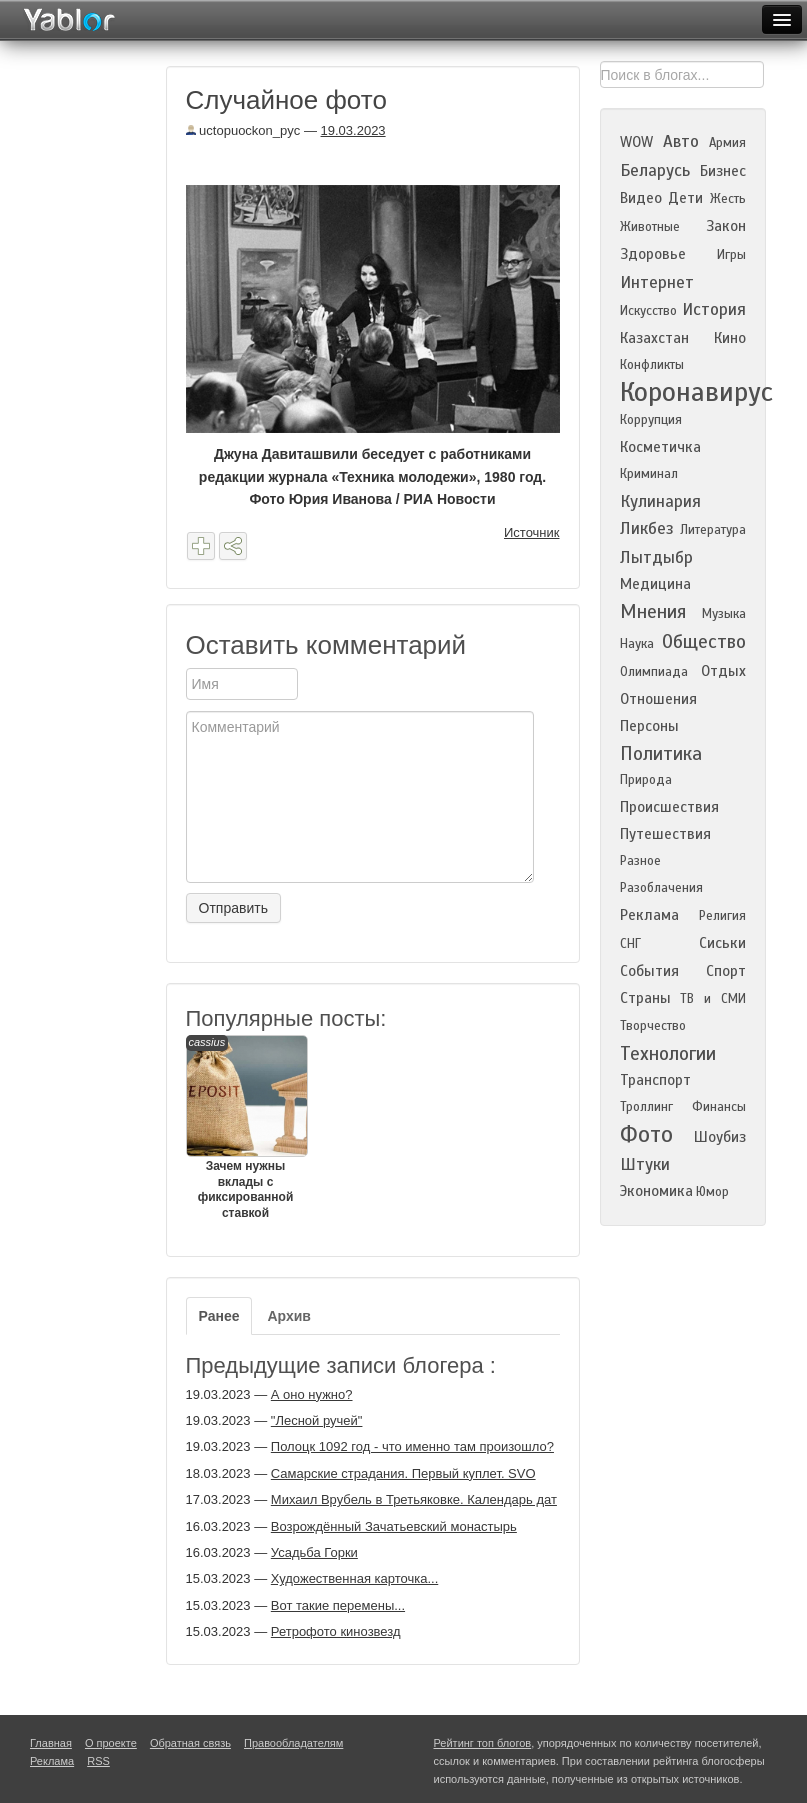 The width and height of the screenshot is (807, 1803). Describe the element at coordinates (669, 807) in the screenshot. I see `Происшествия` at that location.